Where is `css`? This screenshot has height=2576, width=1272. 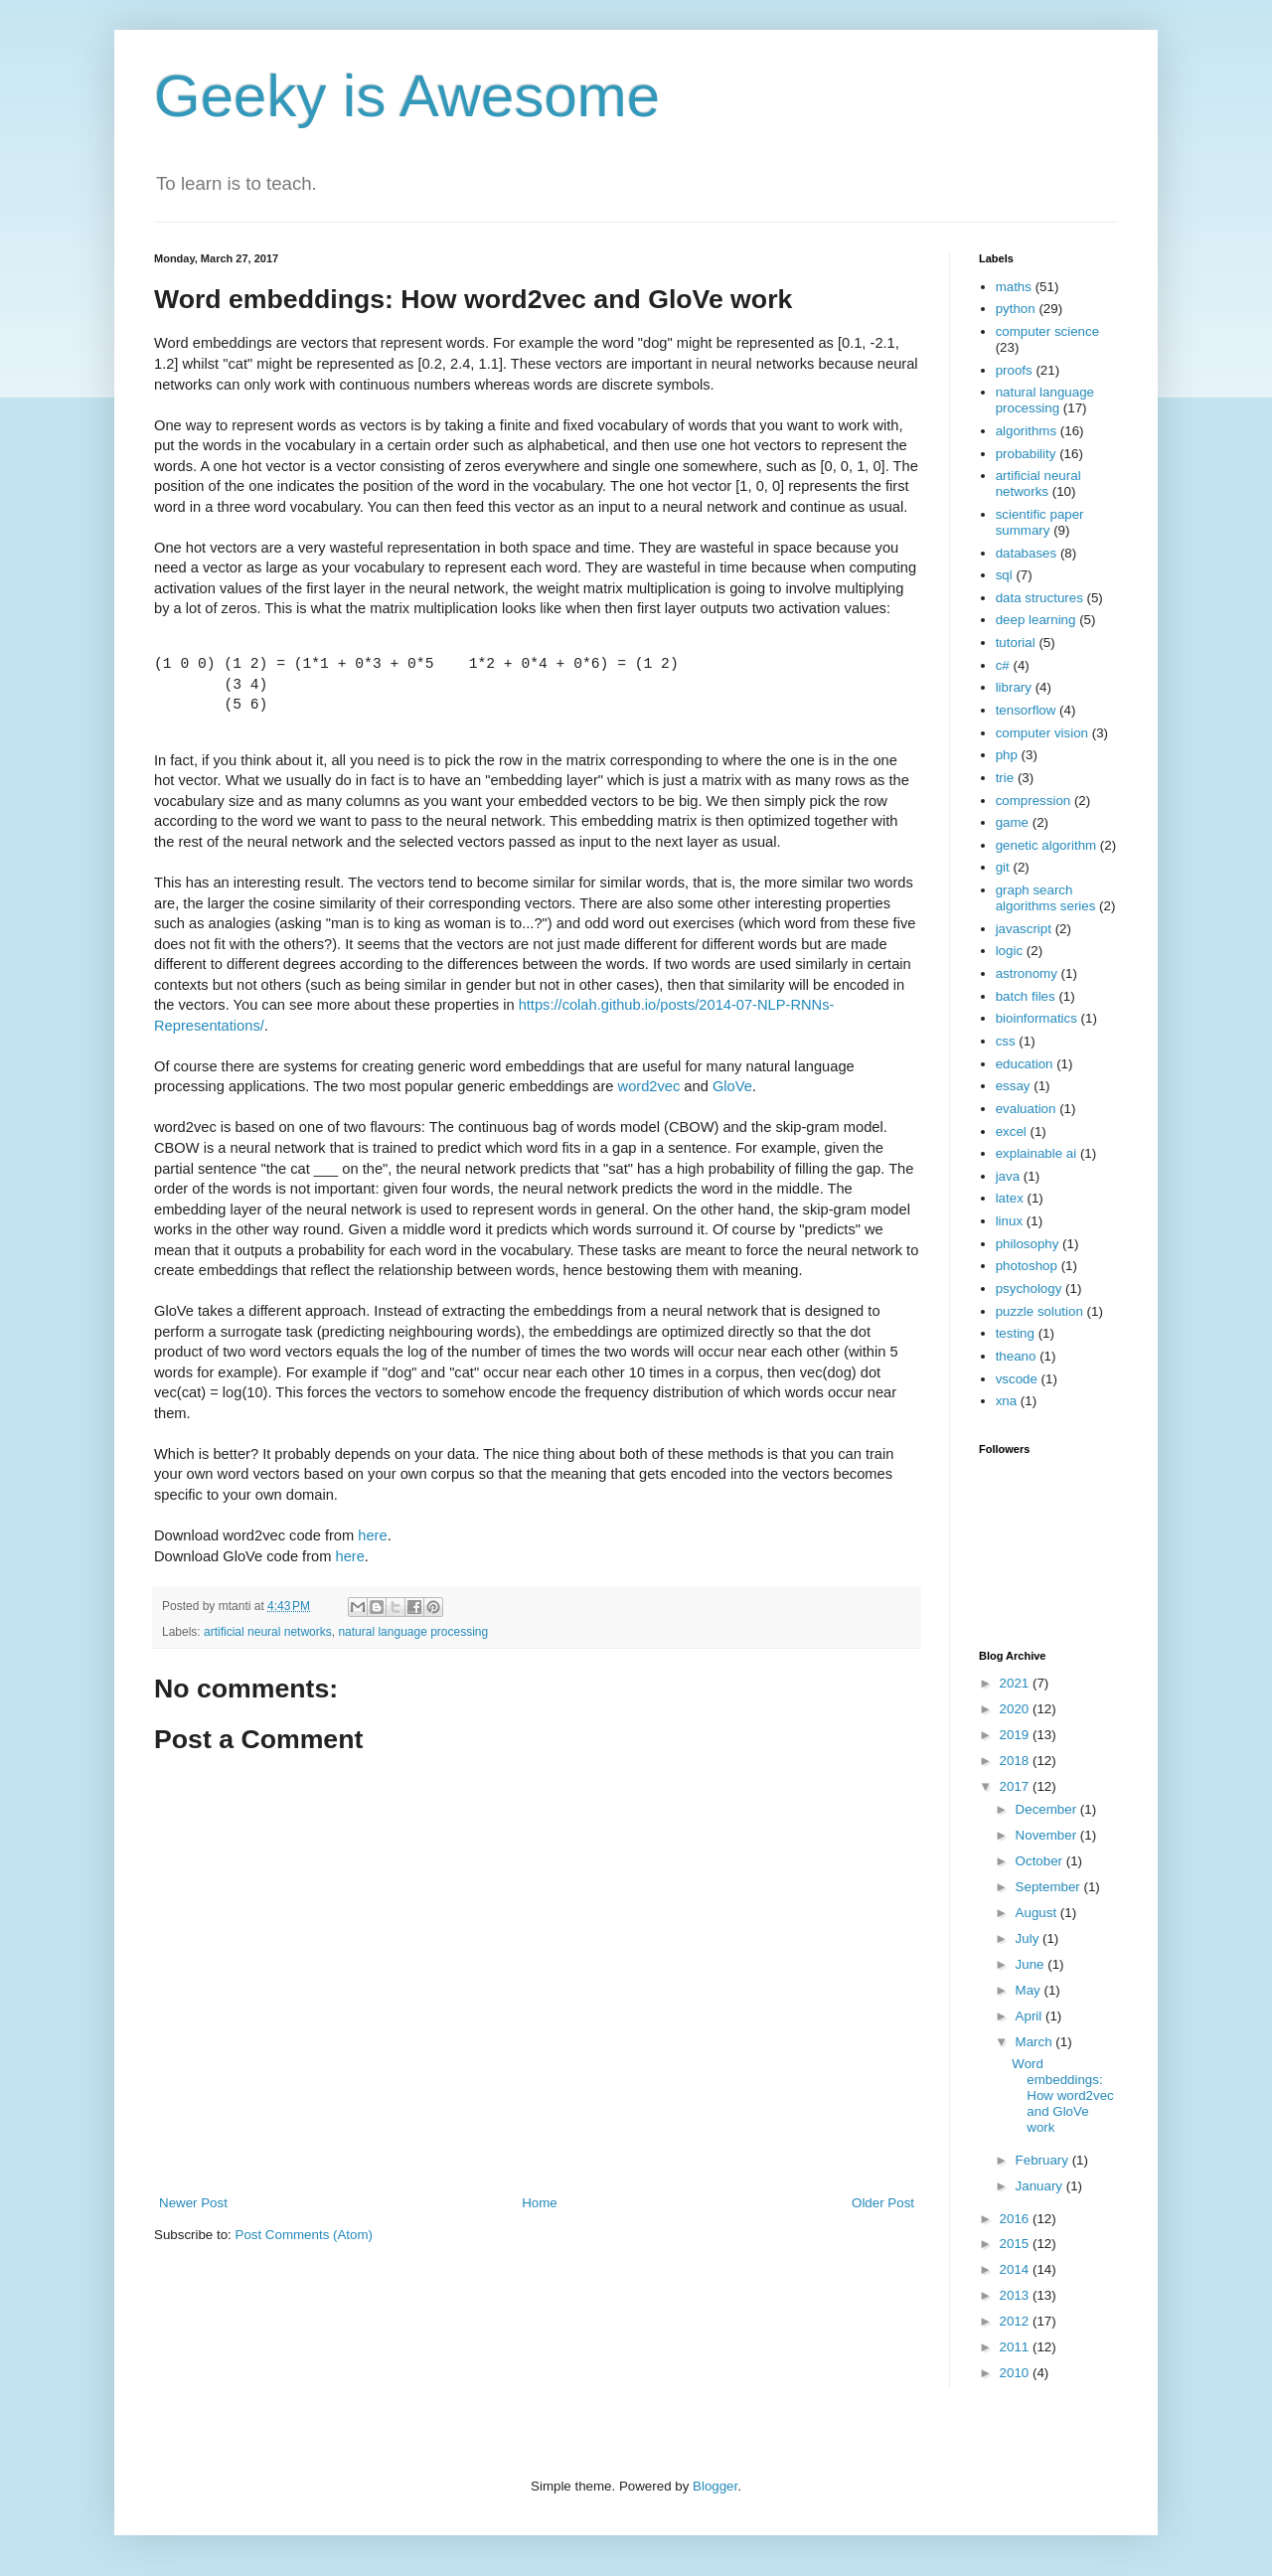
css is located at coordinates (1006, 1041).